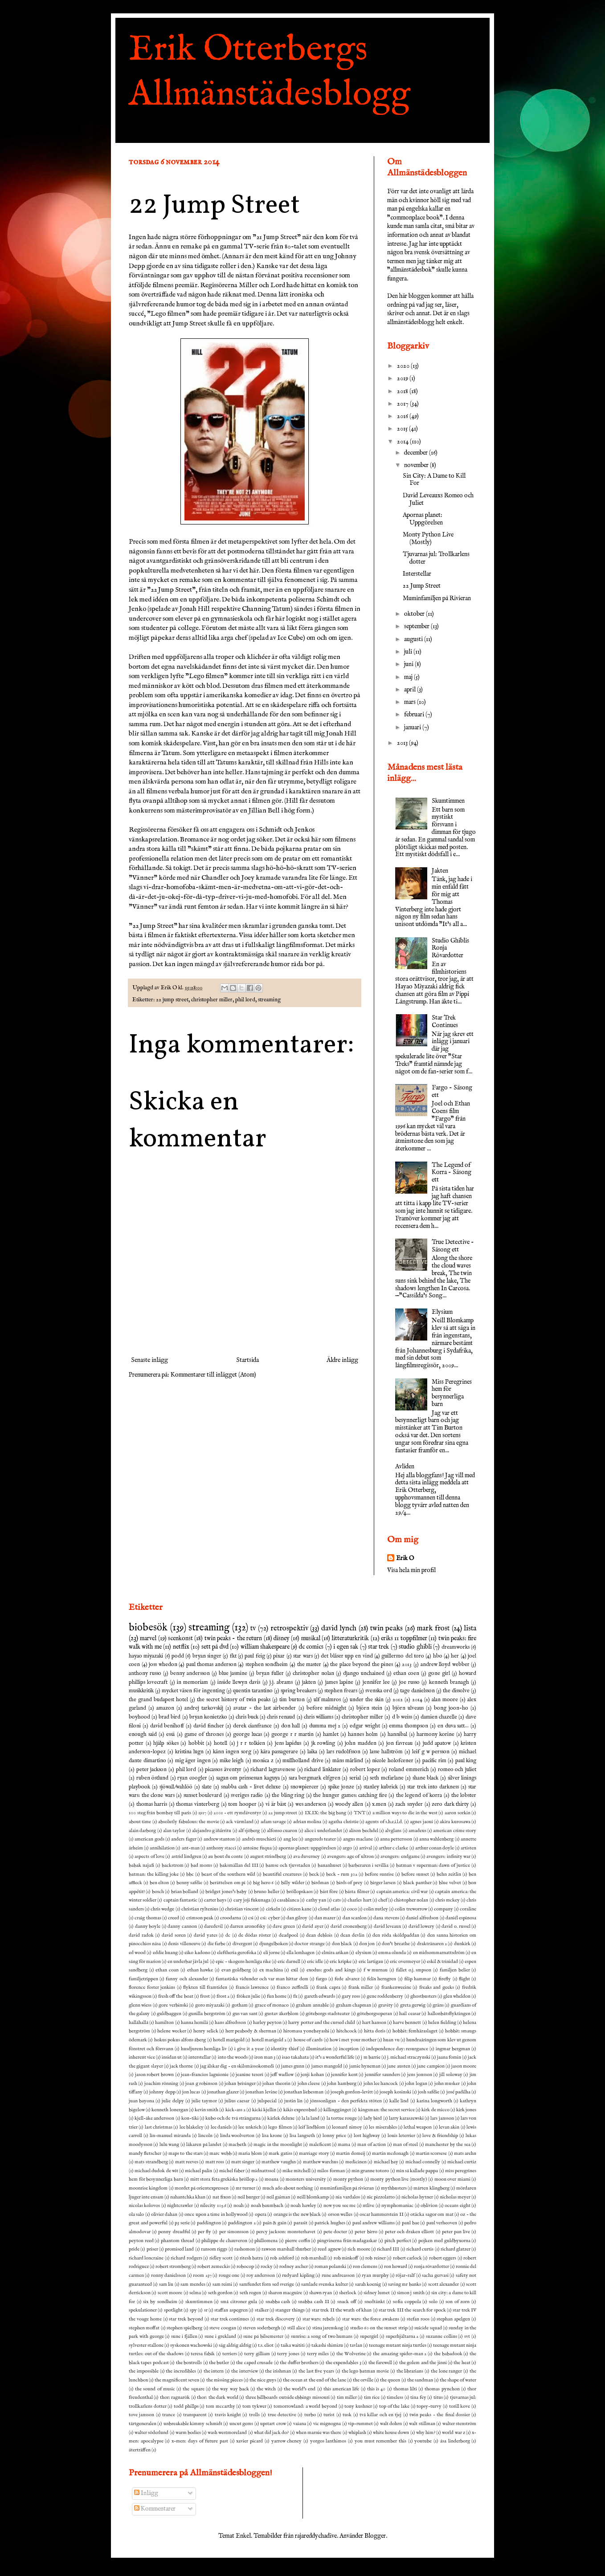 This screenshot has height=2576, width=605. What do you see at coordinates (233, 1638) in the screenshot?
I see `twin peaks - the return` at bounding box center [233, 1638].